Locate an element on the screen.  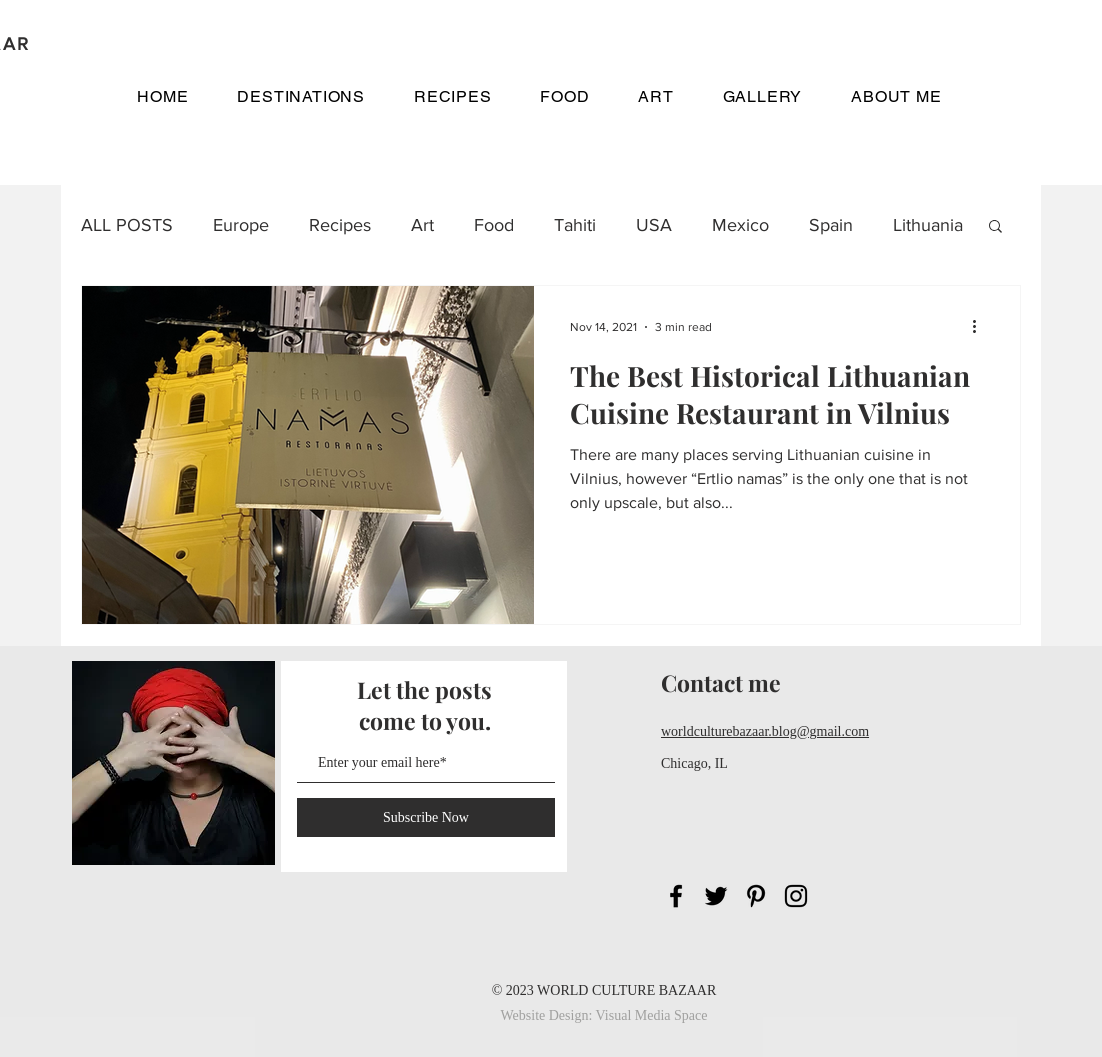
[Black Twitter Icon] is located at coordinates (716, 896).